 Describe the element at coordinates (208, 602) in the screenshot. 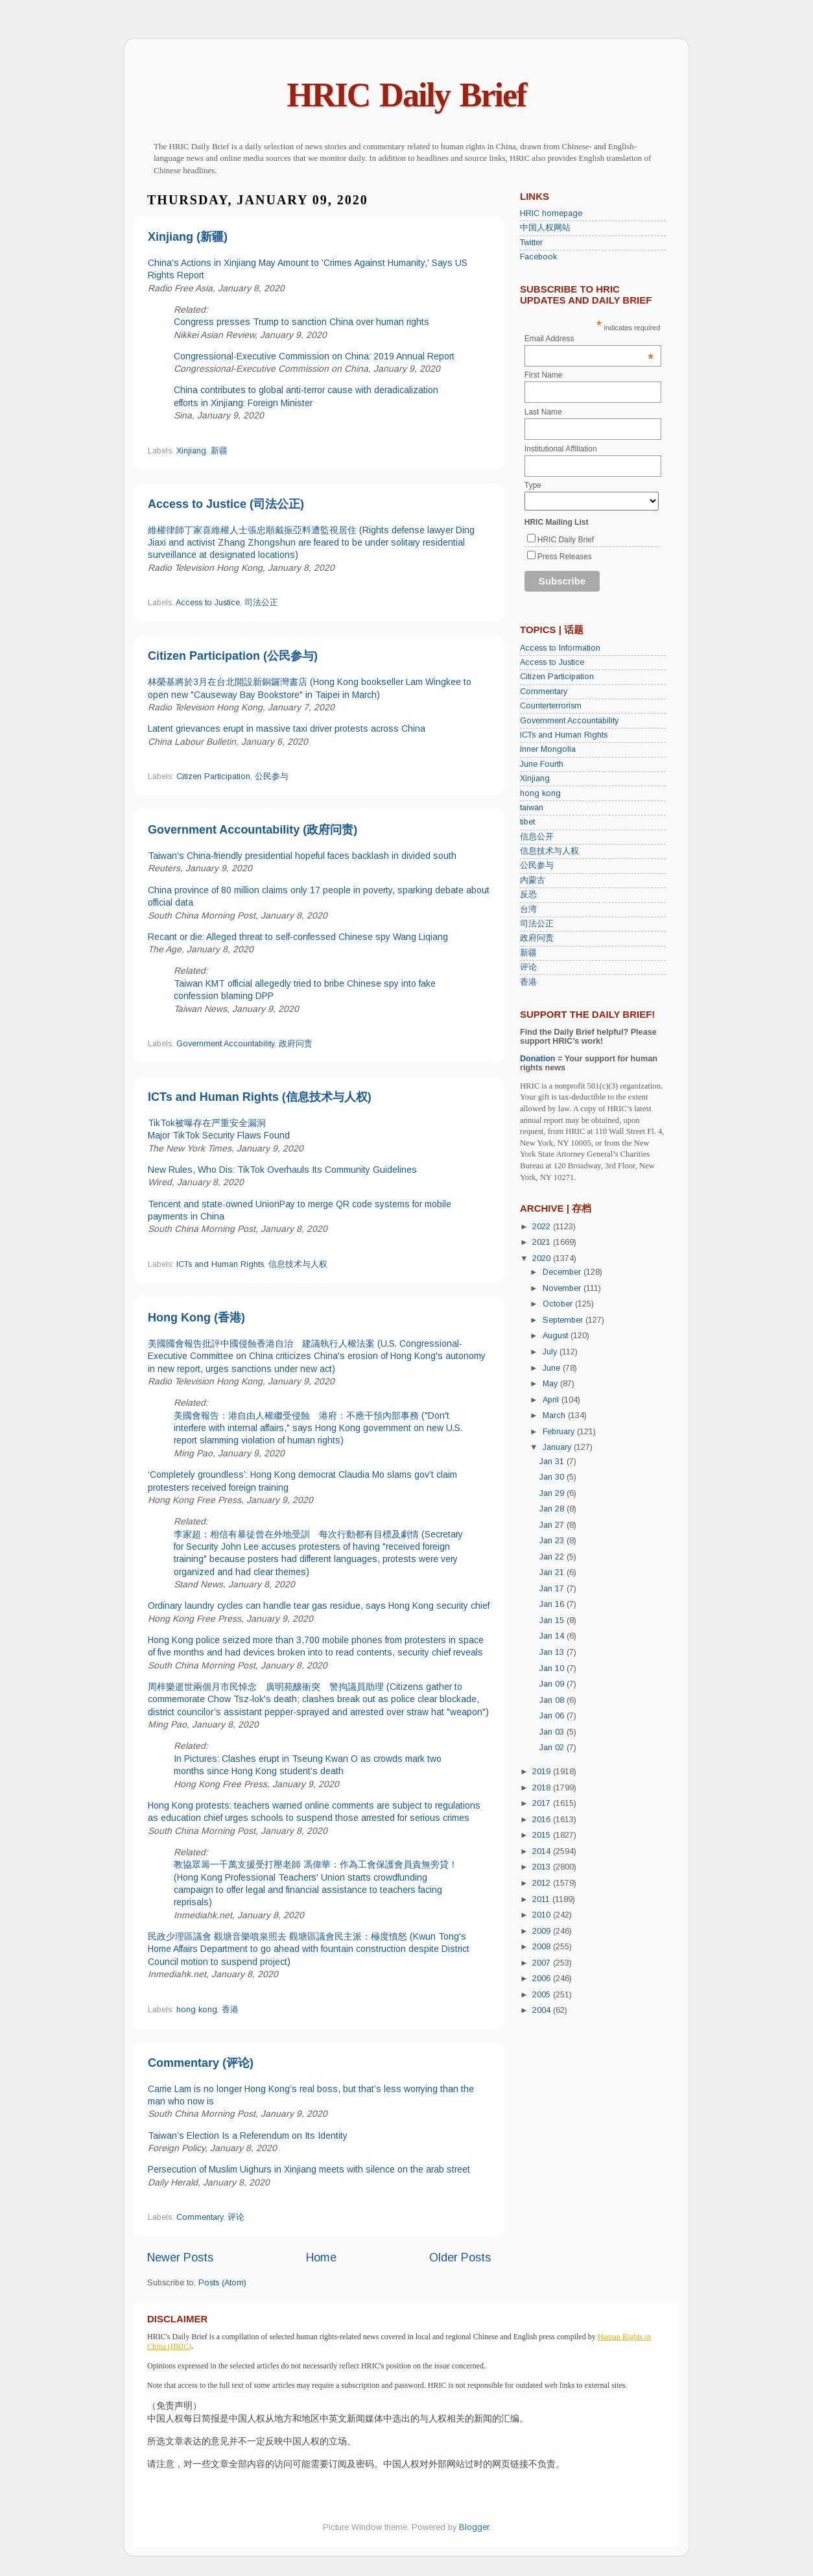

I see `Access to Justice` at that location.